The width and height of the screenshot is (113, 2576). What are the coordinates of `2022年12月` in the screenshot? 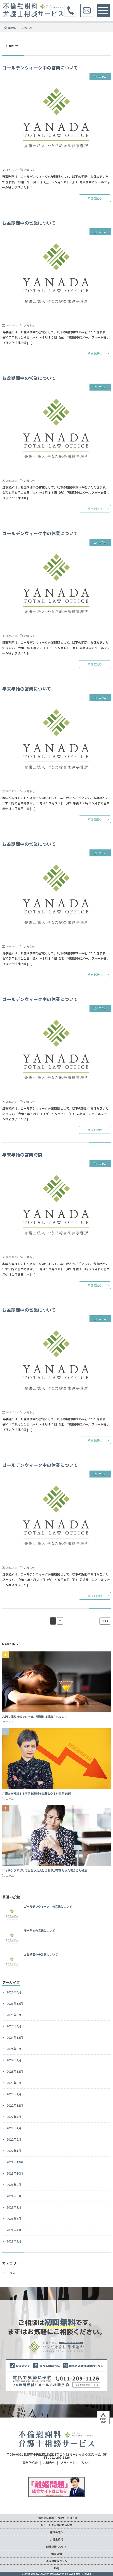 It's located at (15, 2105).